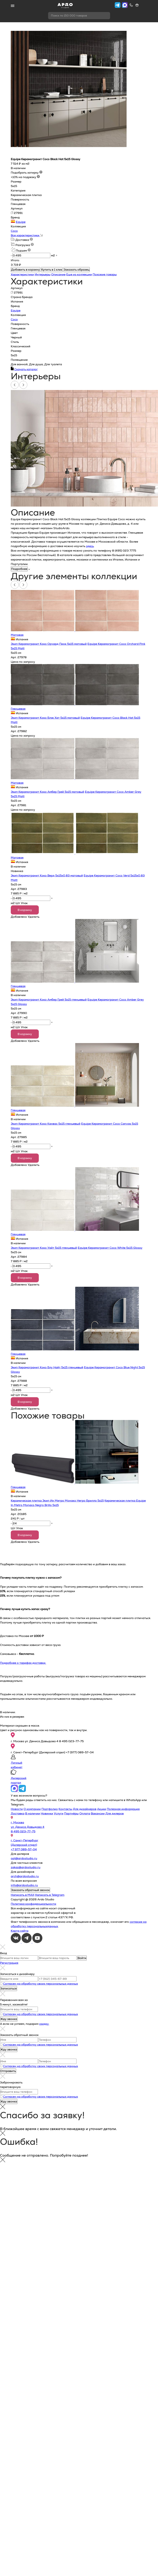  What do you see at coordinates (37, 1942) in the screenshot?
I see `[Youtube]` at bounding box center [37, 1942].